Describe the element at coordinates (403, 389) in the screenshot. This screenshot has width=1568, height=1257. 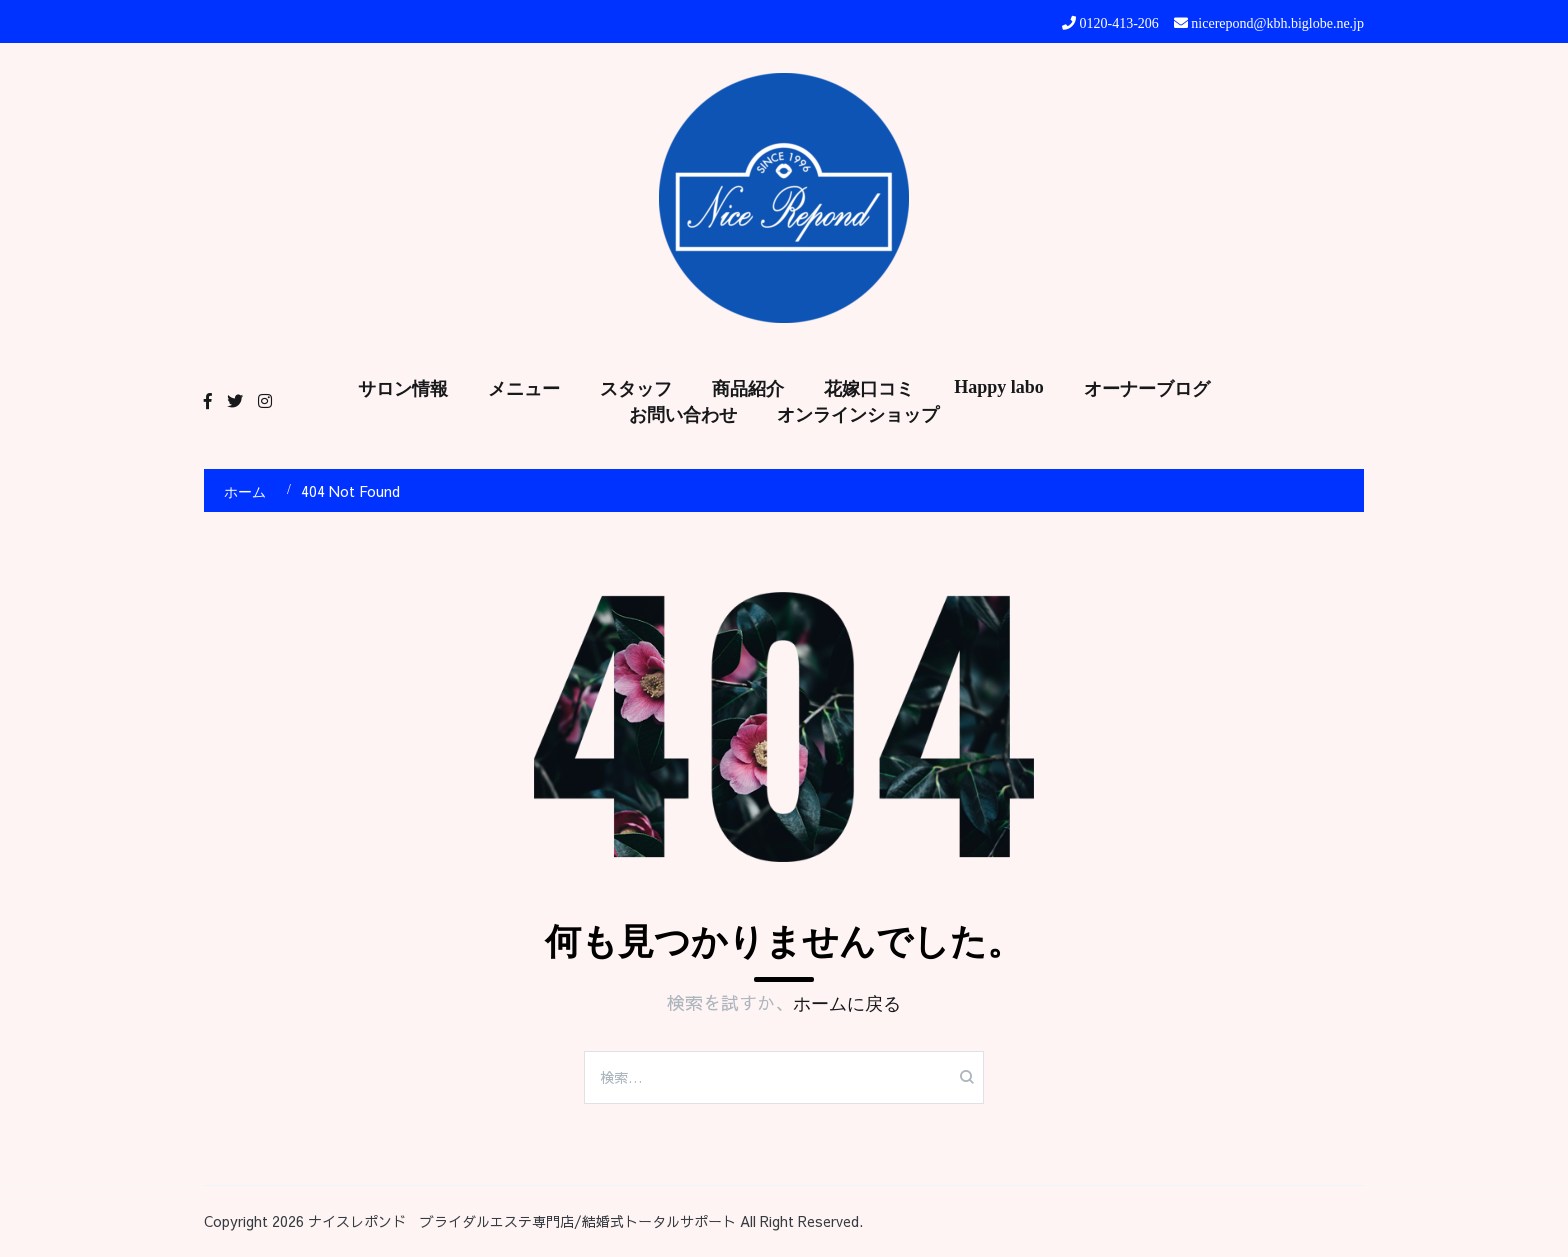
I see `サロン情報` at that location.